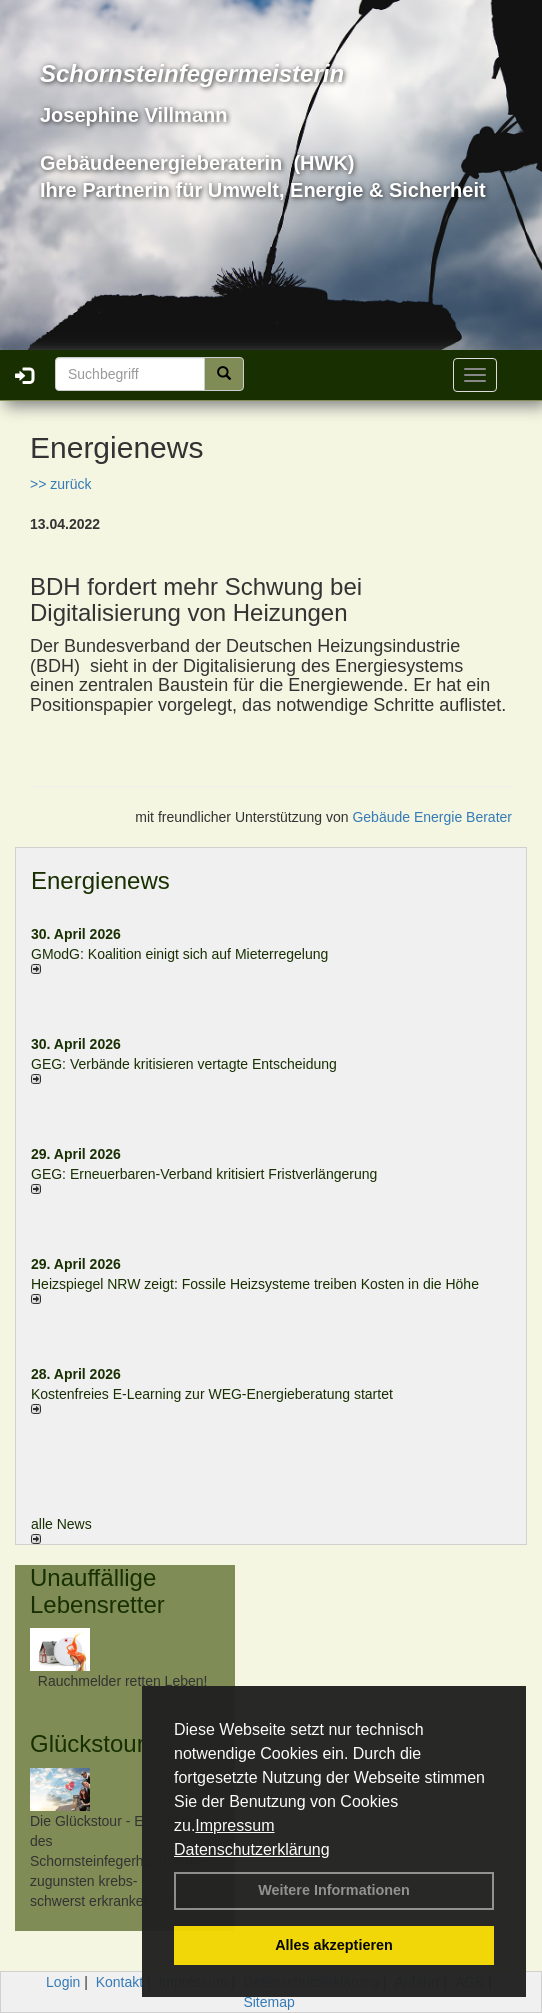 This screenshot has height=2013, width=542. Describe the element at coordinates (119, 1982) in the screenshot. I see `Kontakt` at that location.